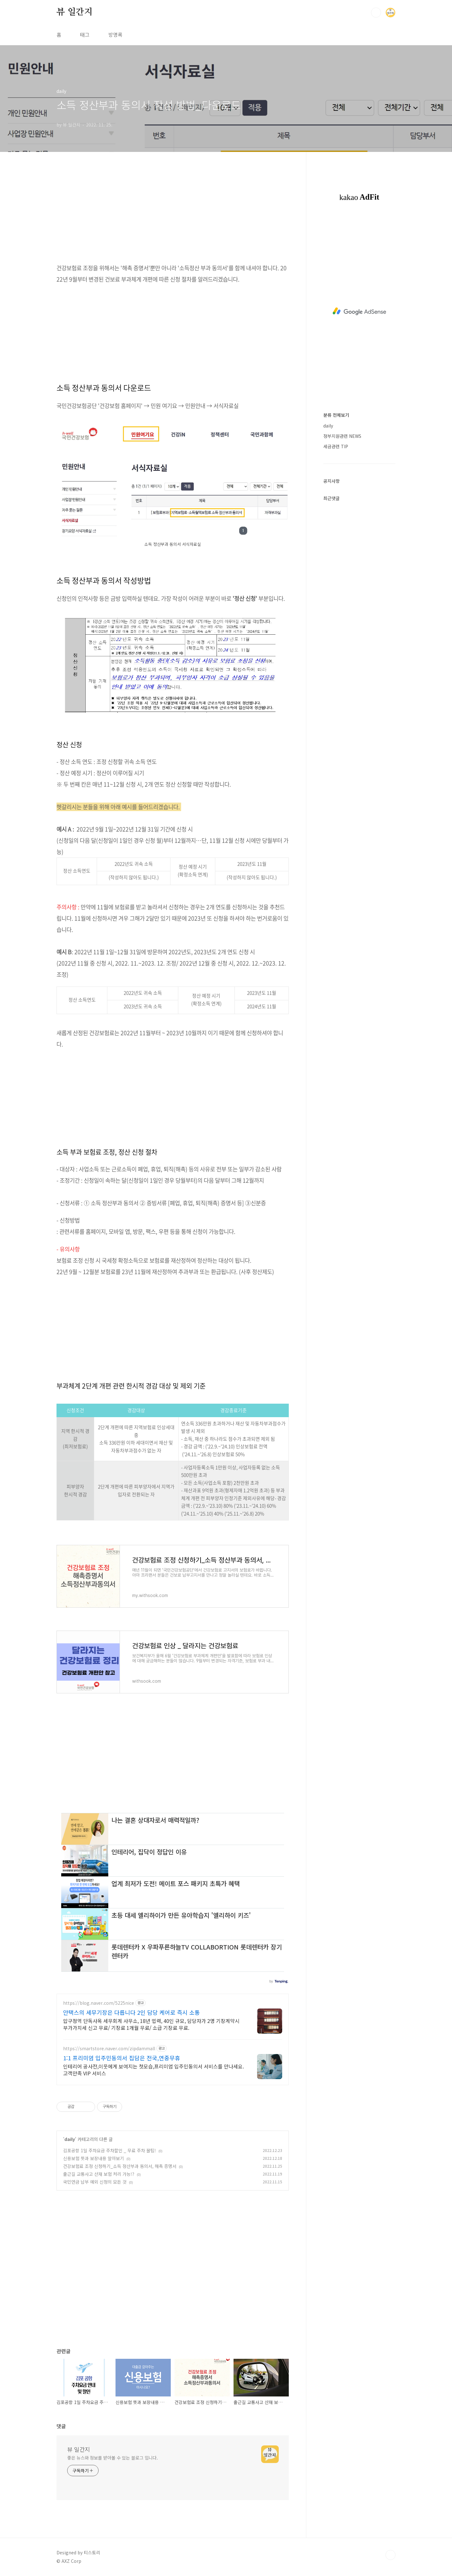 Image resolution: width=452 pixels, height=2576 pixels. Describe the element at coordinates (93, 2158) in the screenshot. I see `신용보험 뜻과 보장내용 알아보기` at that location.